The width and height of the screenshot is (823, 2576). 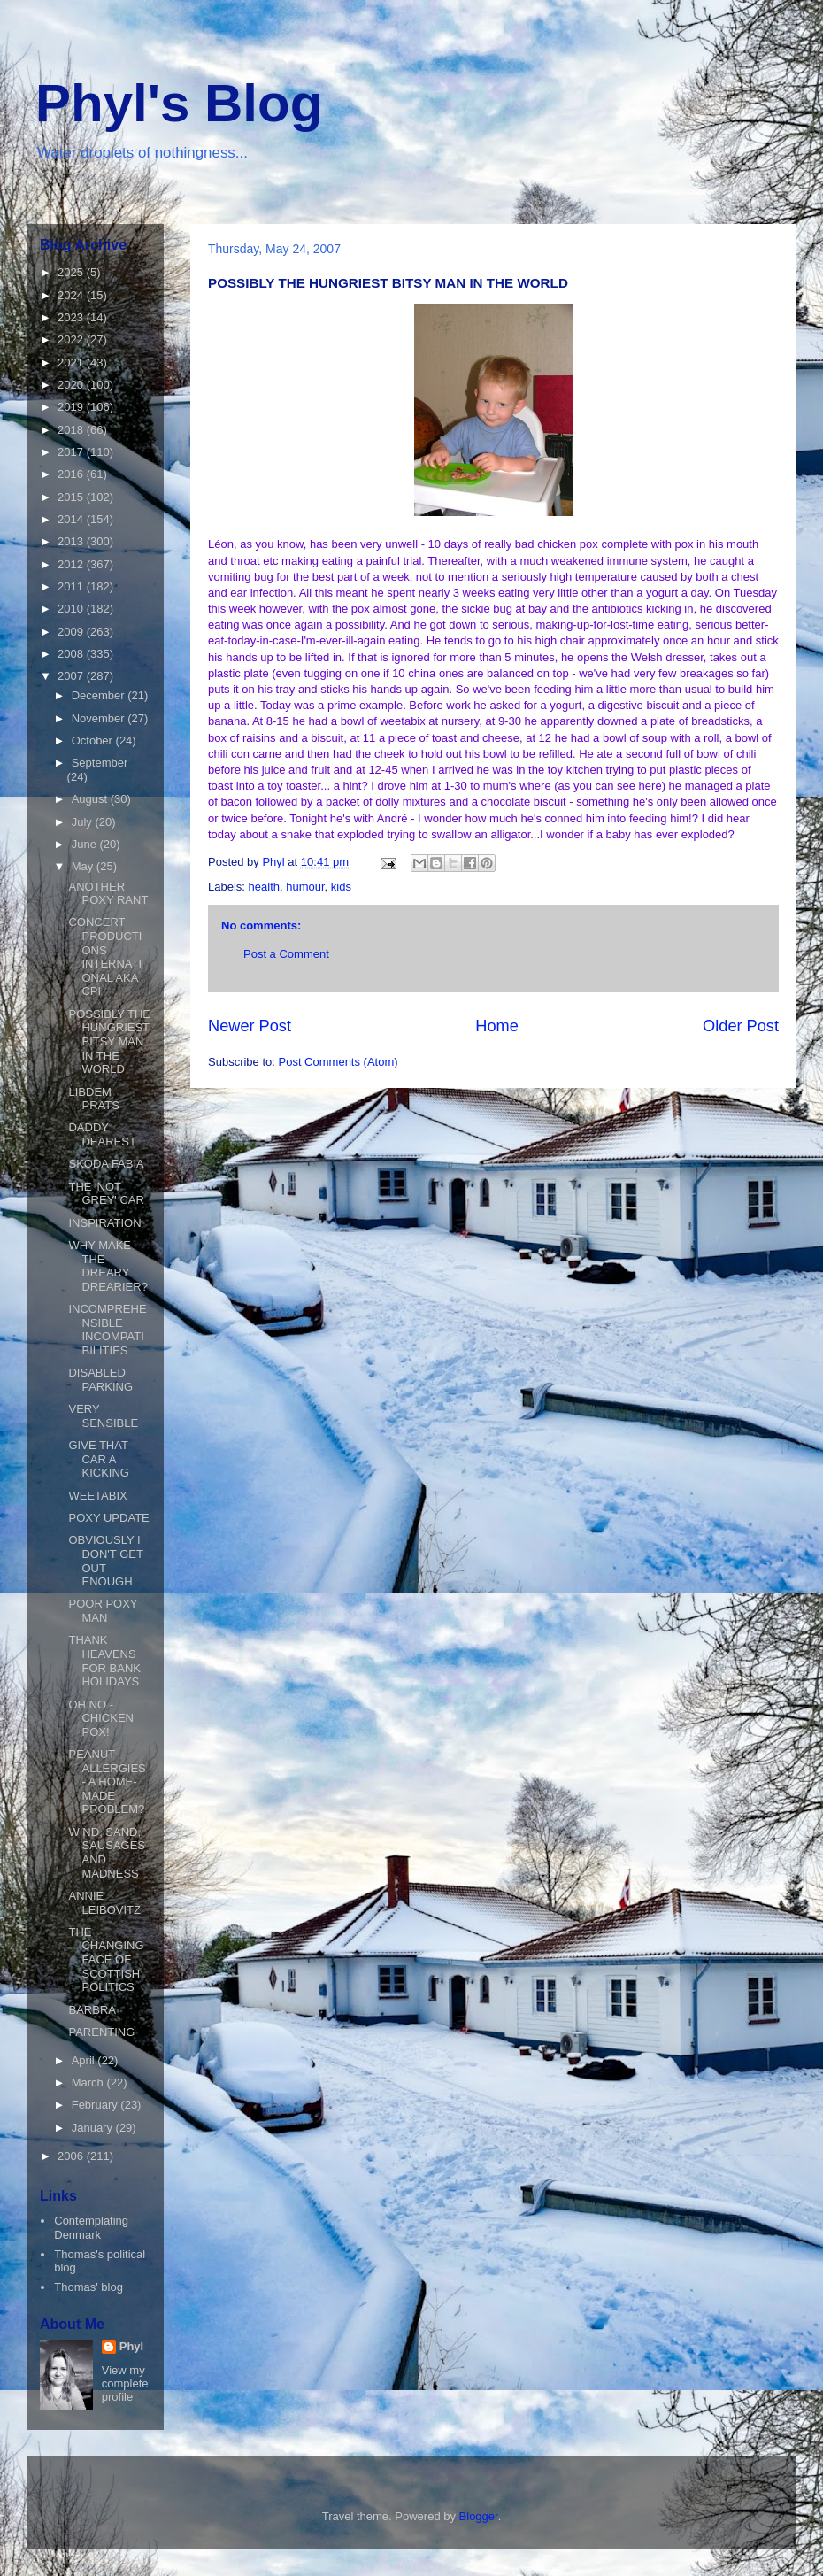 I want to click on 2018, so click(x=72, y=429).